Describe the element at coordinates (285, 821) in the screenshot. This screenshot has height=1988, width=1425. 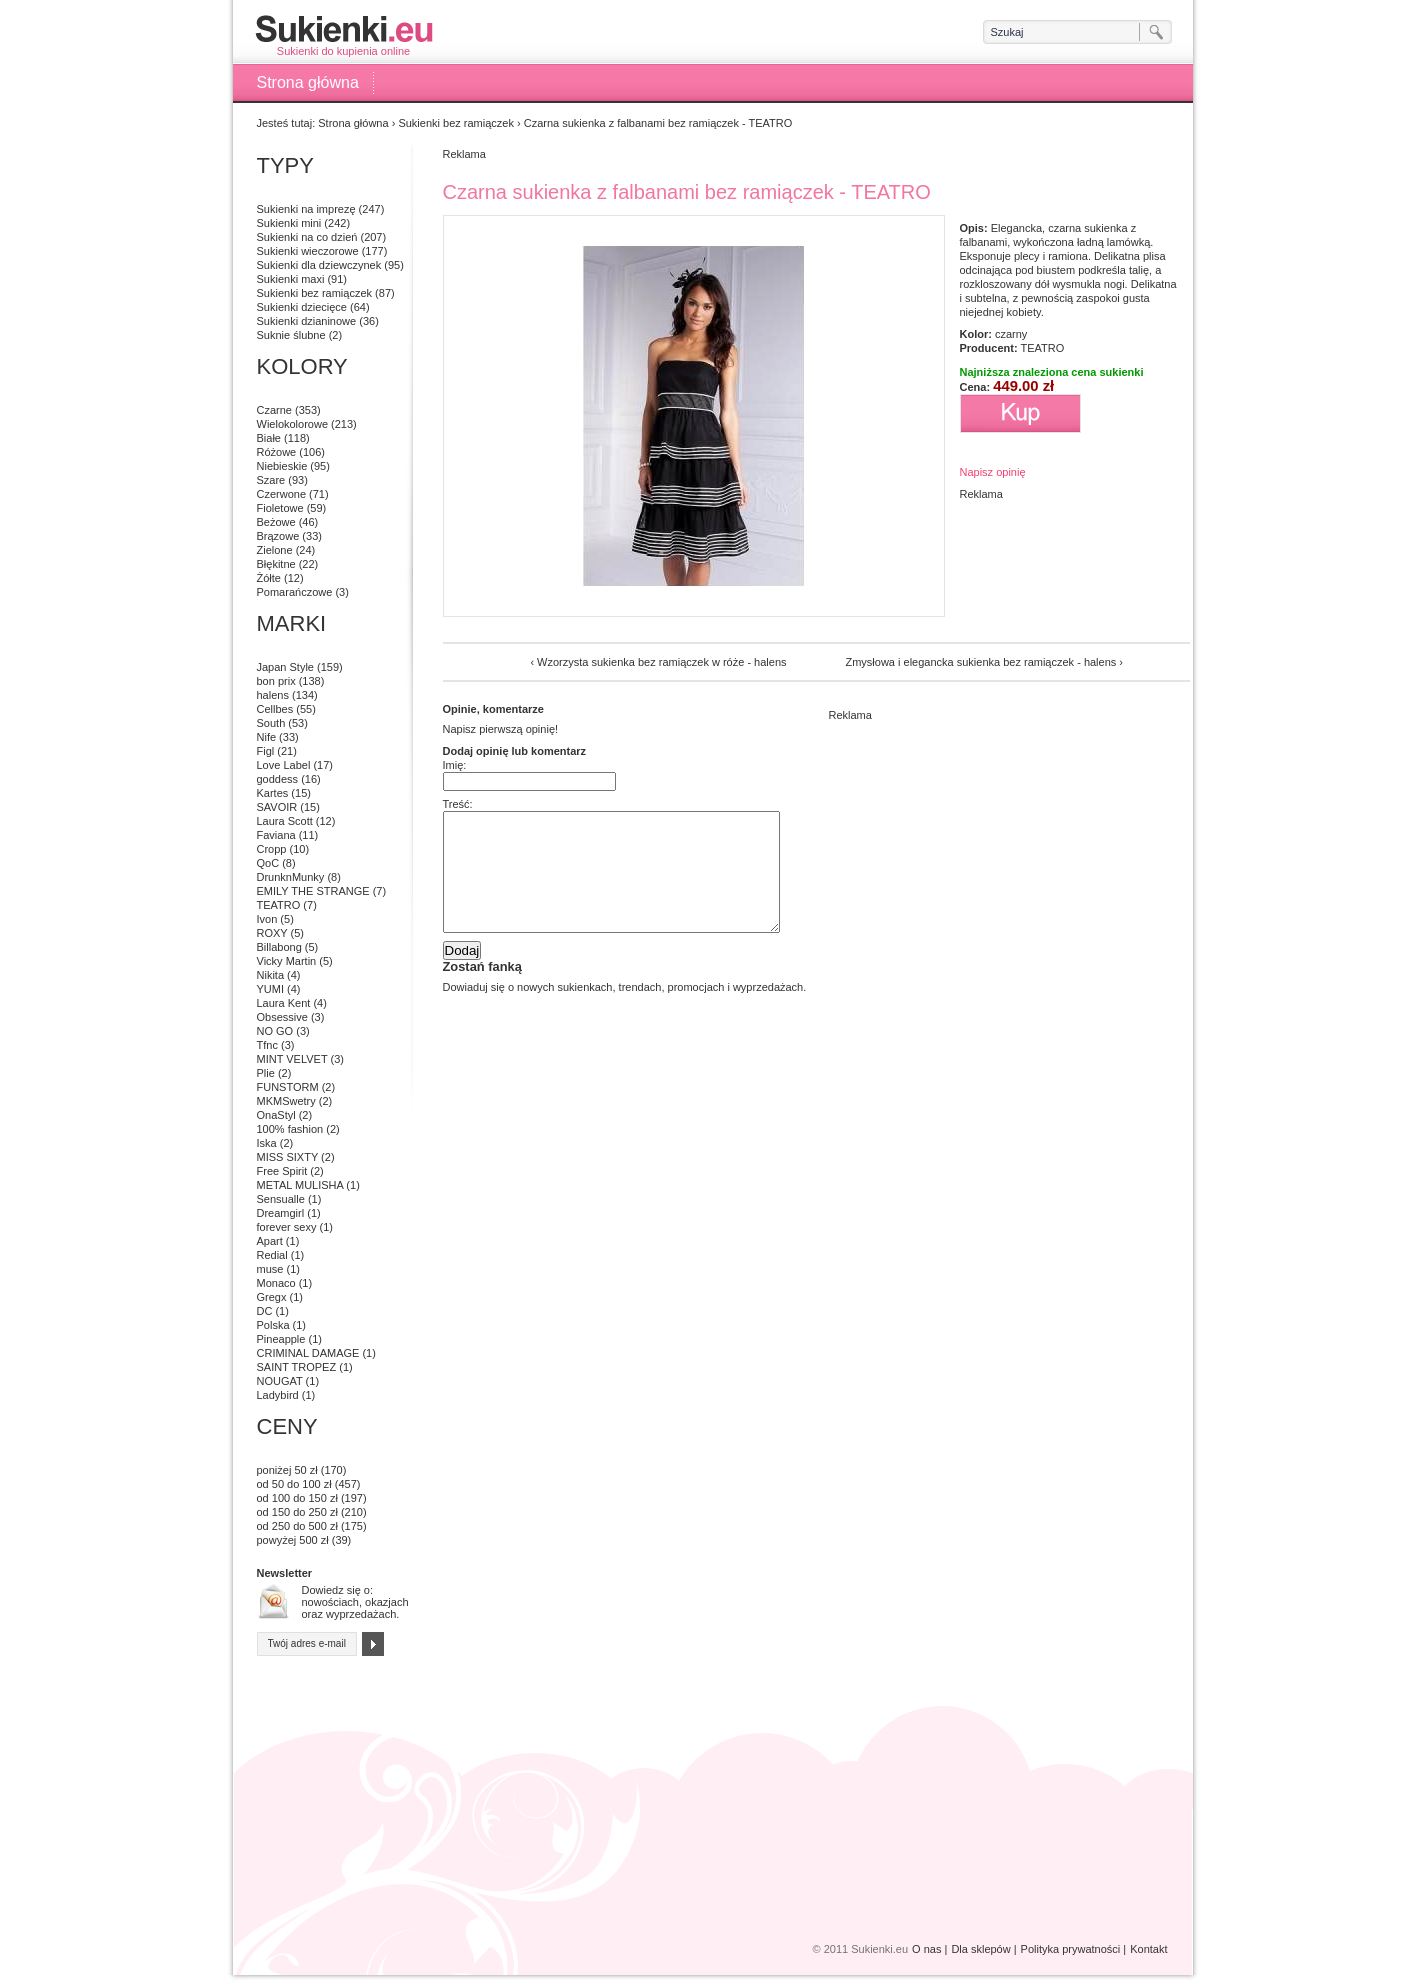
I see `Laura Scott` at that location.